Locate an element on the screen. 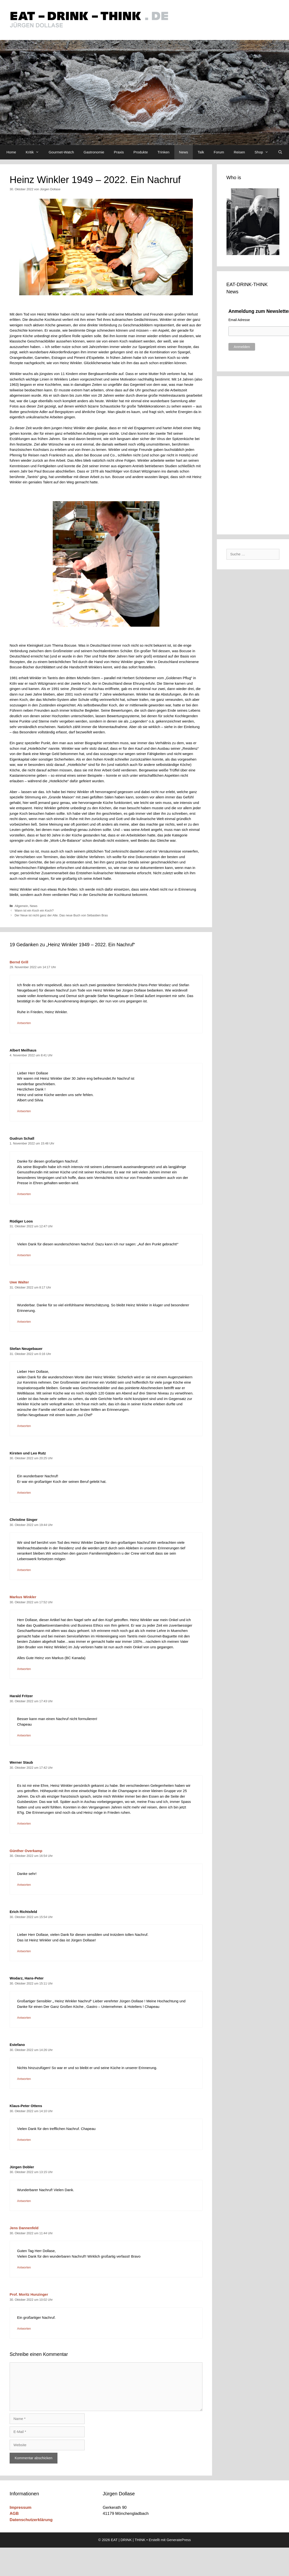 The width and height of the screenshot is (289, 2576). [Suchleiste öffnen] is located at coordinates (280, 152).